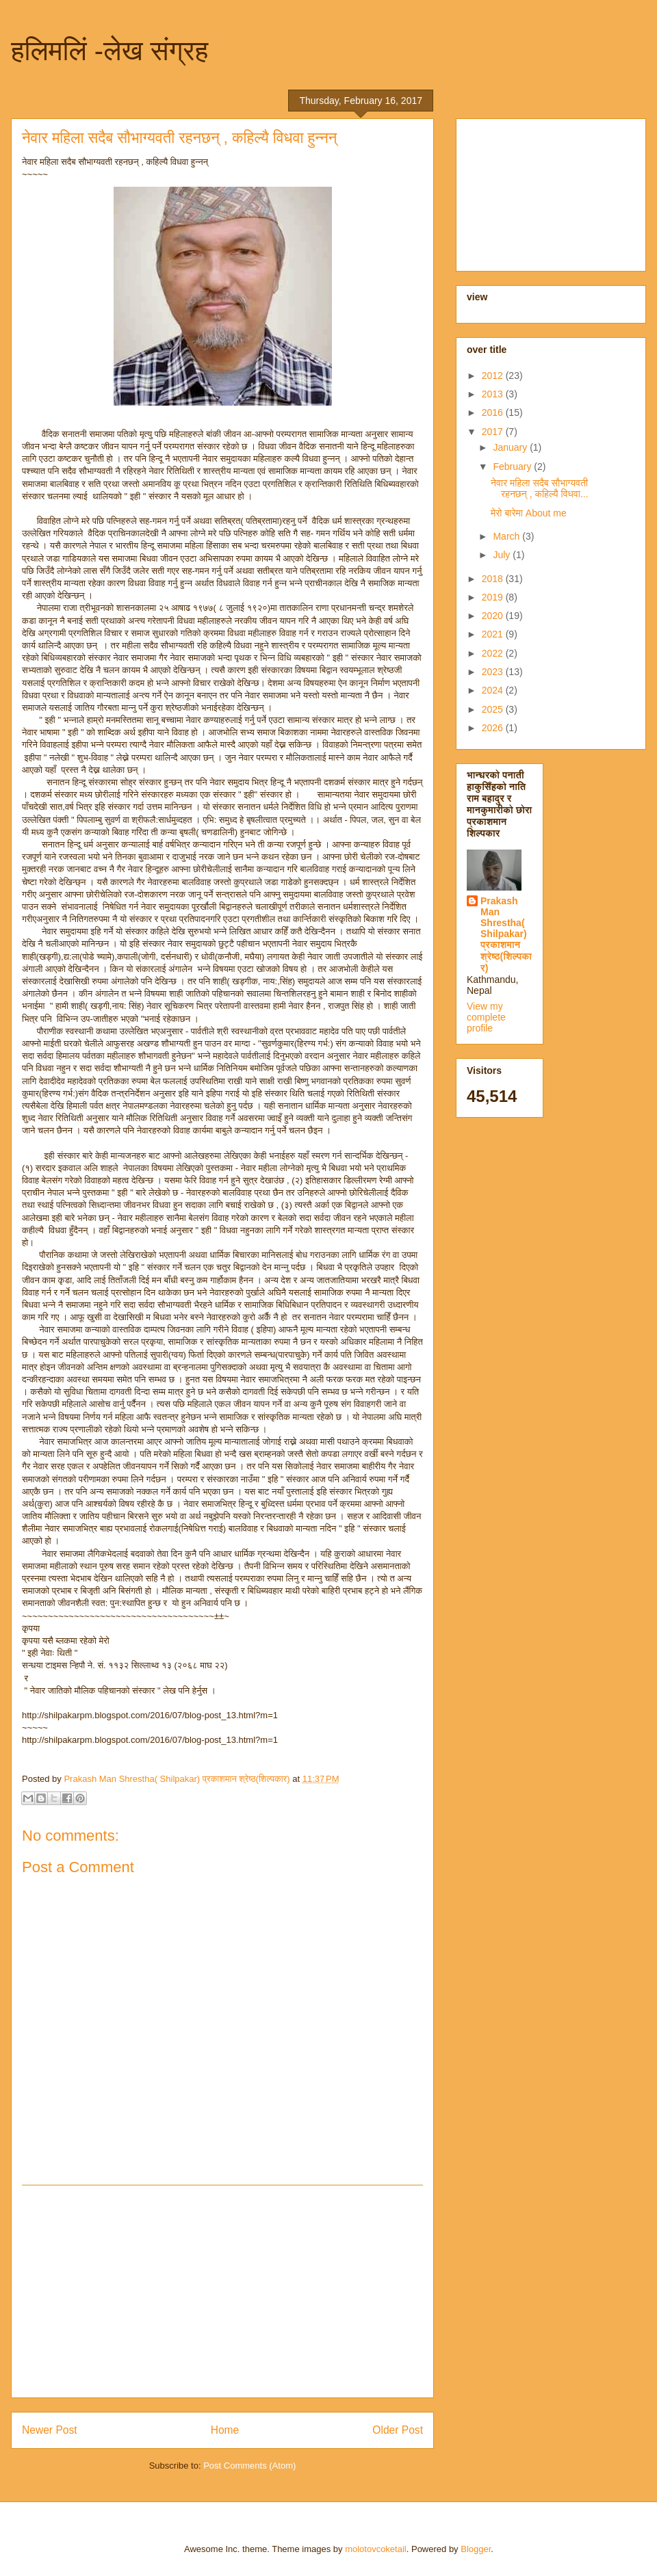 The height and width of the screenshot is (2576, 657). I want to click on Older Post, so click(397, 2430).